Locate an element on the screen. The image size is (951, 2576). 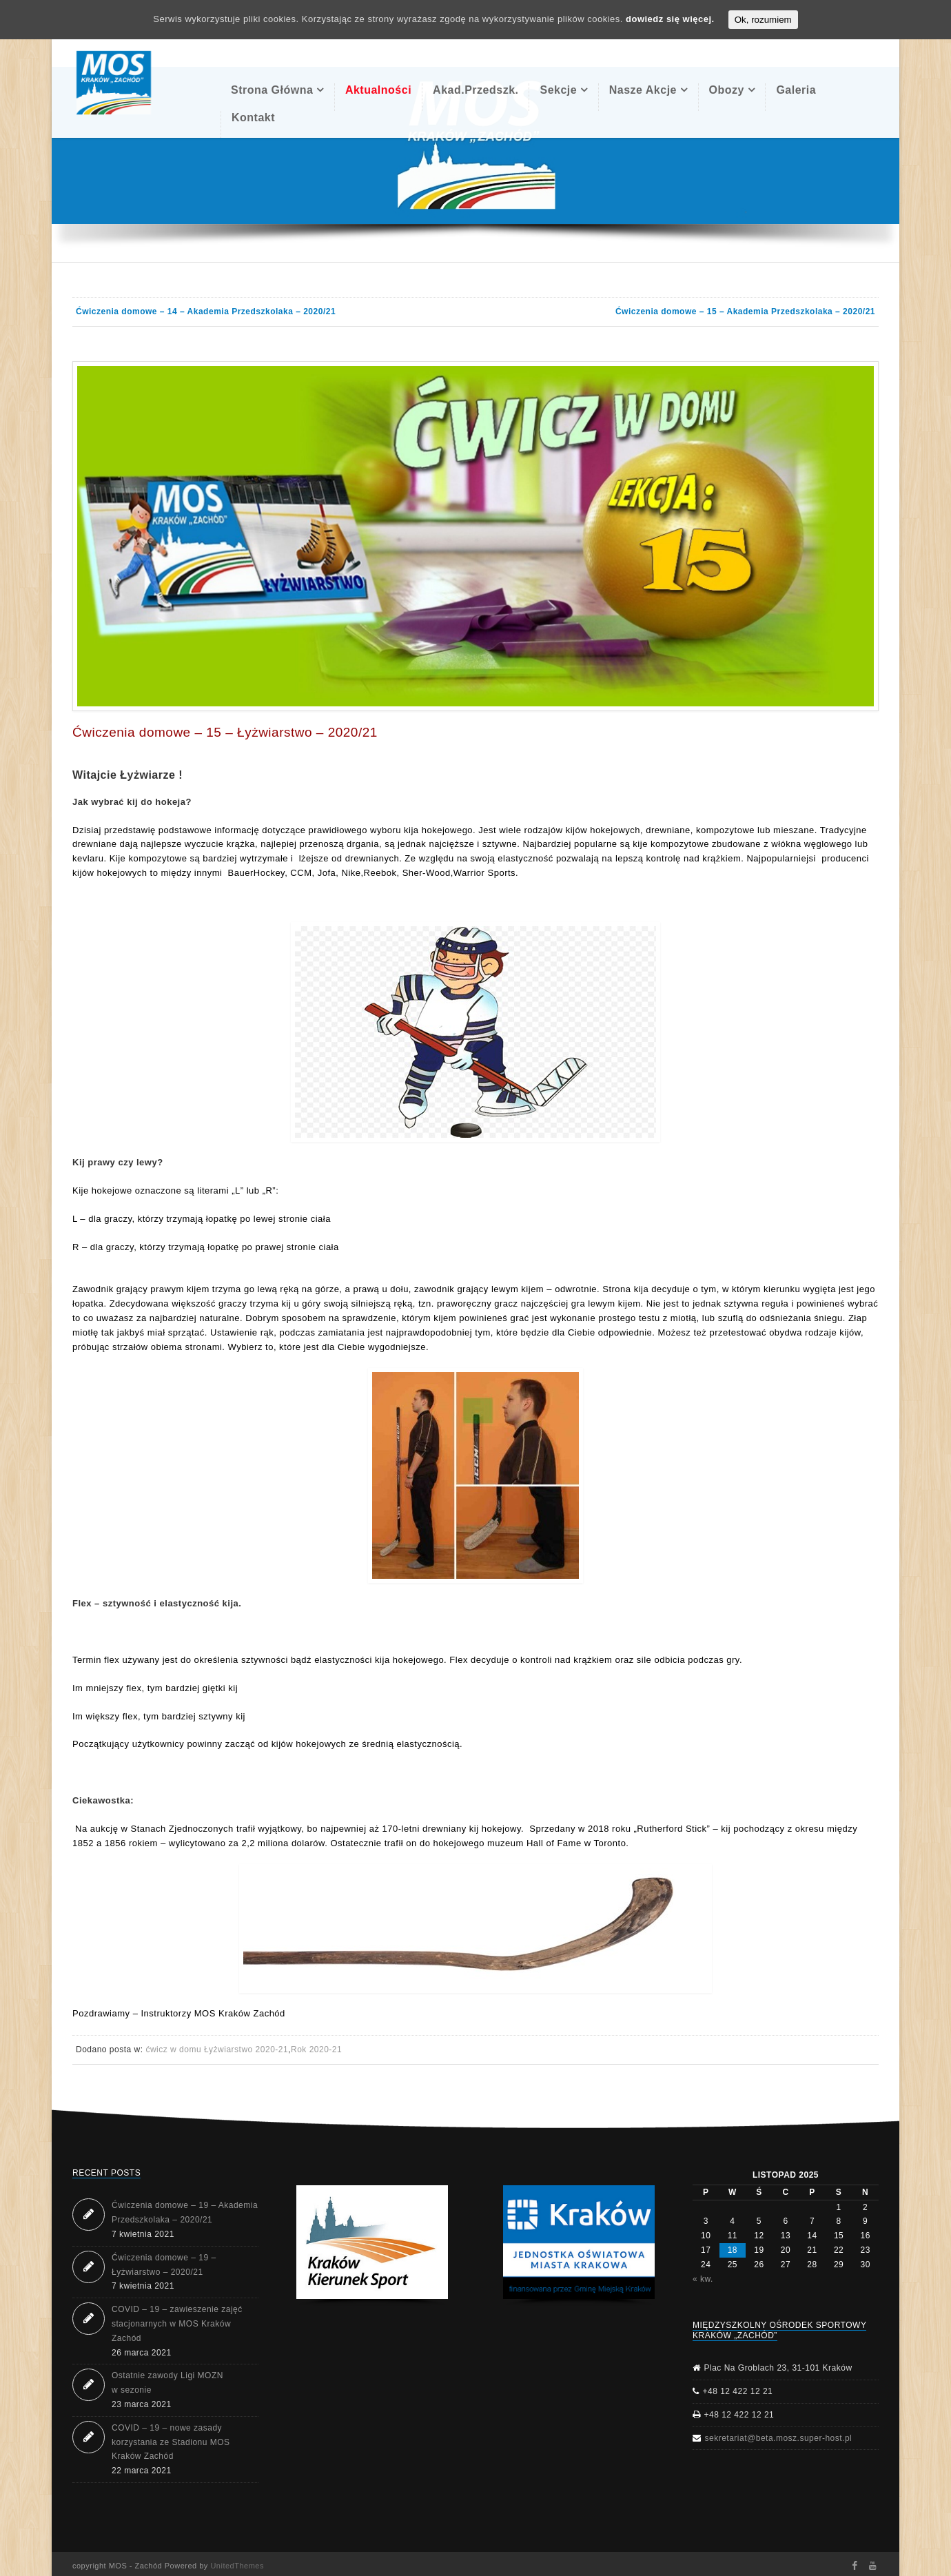
Youtube is located at coordinates (873, 2565).